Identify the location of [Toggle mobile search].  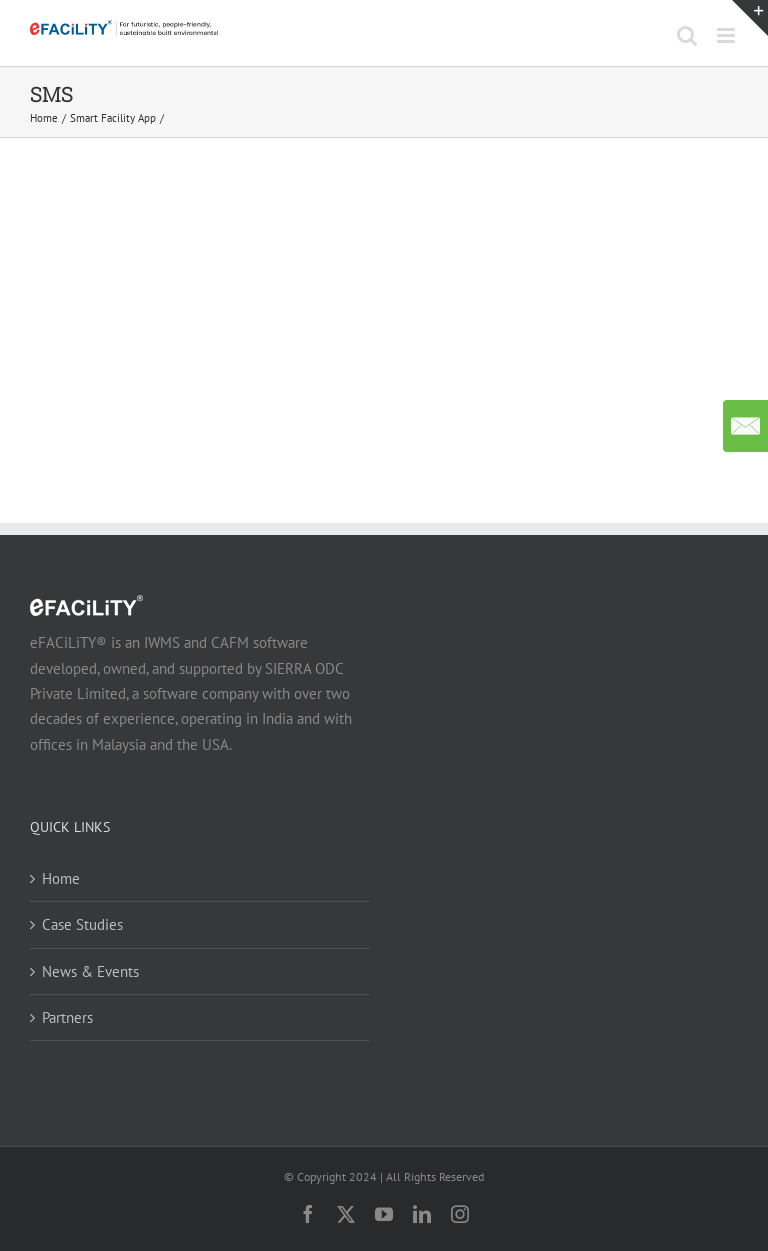
(687, 35).